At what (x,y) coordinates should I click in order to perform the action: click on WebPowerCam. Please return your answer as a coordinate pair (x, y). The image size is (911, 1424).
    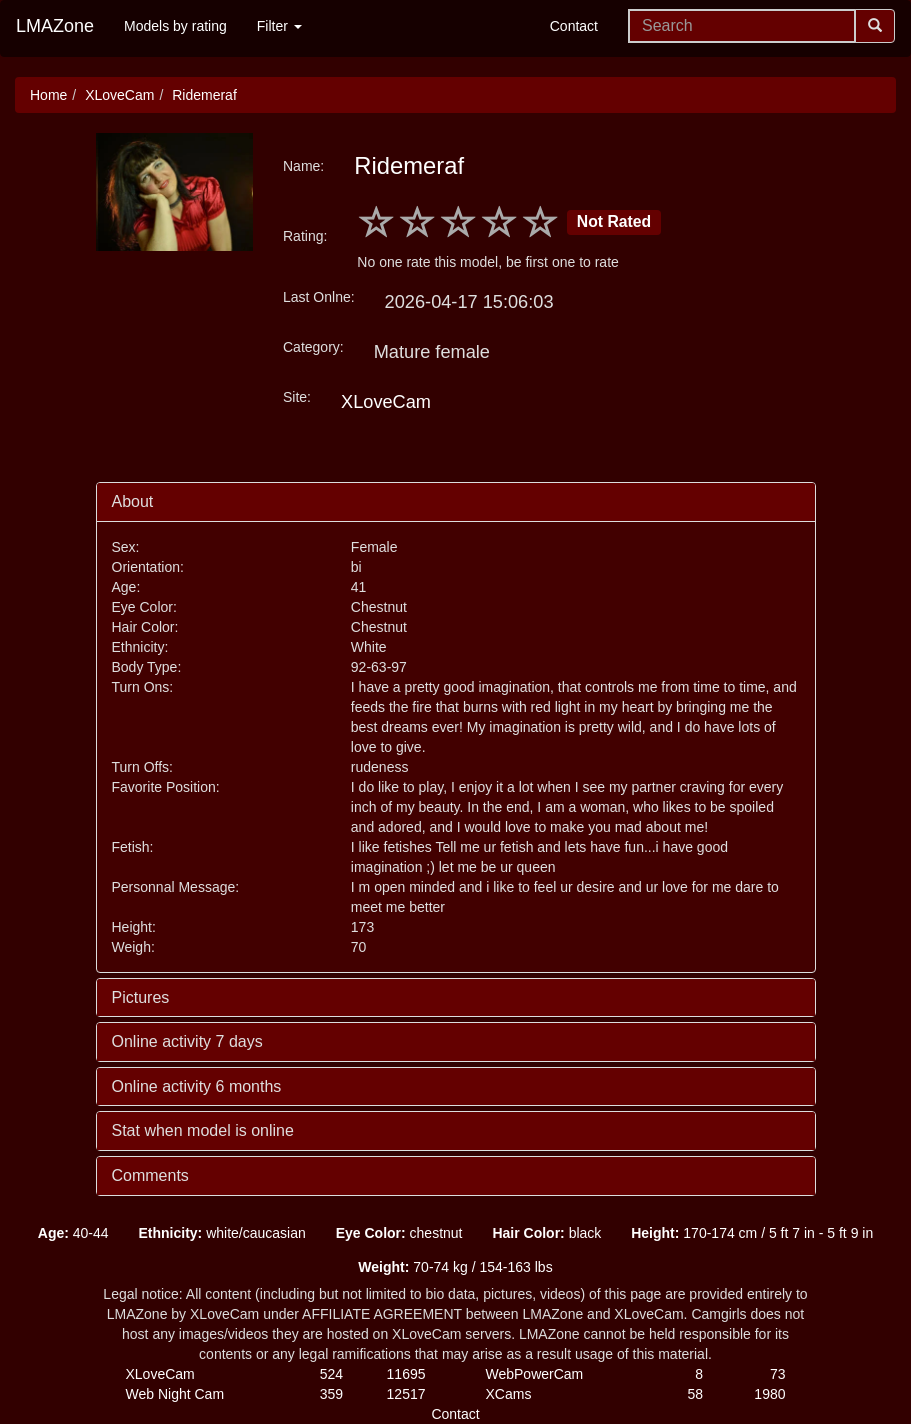
    Looking at the image, I should click on (535, 1374).